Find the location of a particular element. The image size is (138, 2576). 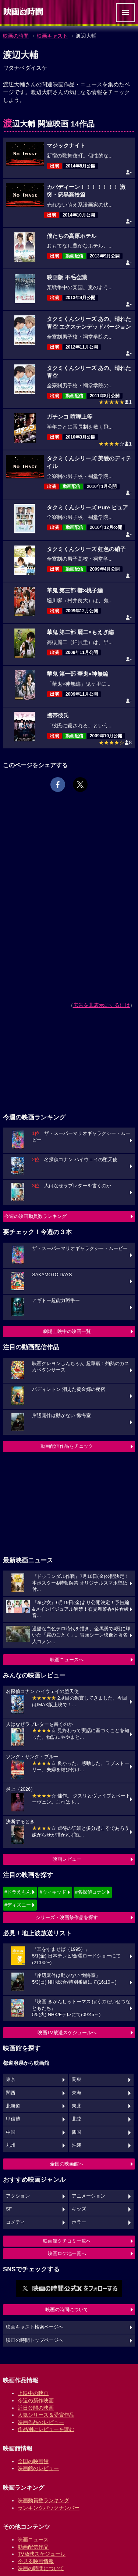

人気シリーズ＆受賞作品 is located at coordinates (46, 2415).